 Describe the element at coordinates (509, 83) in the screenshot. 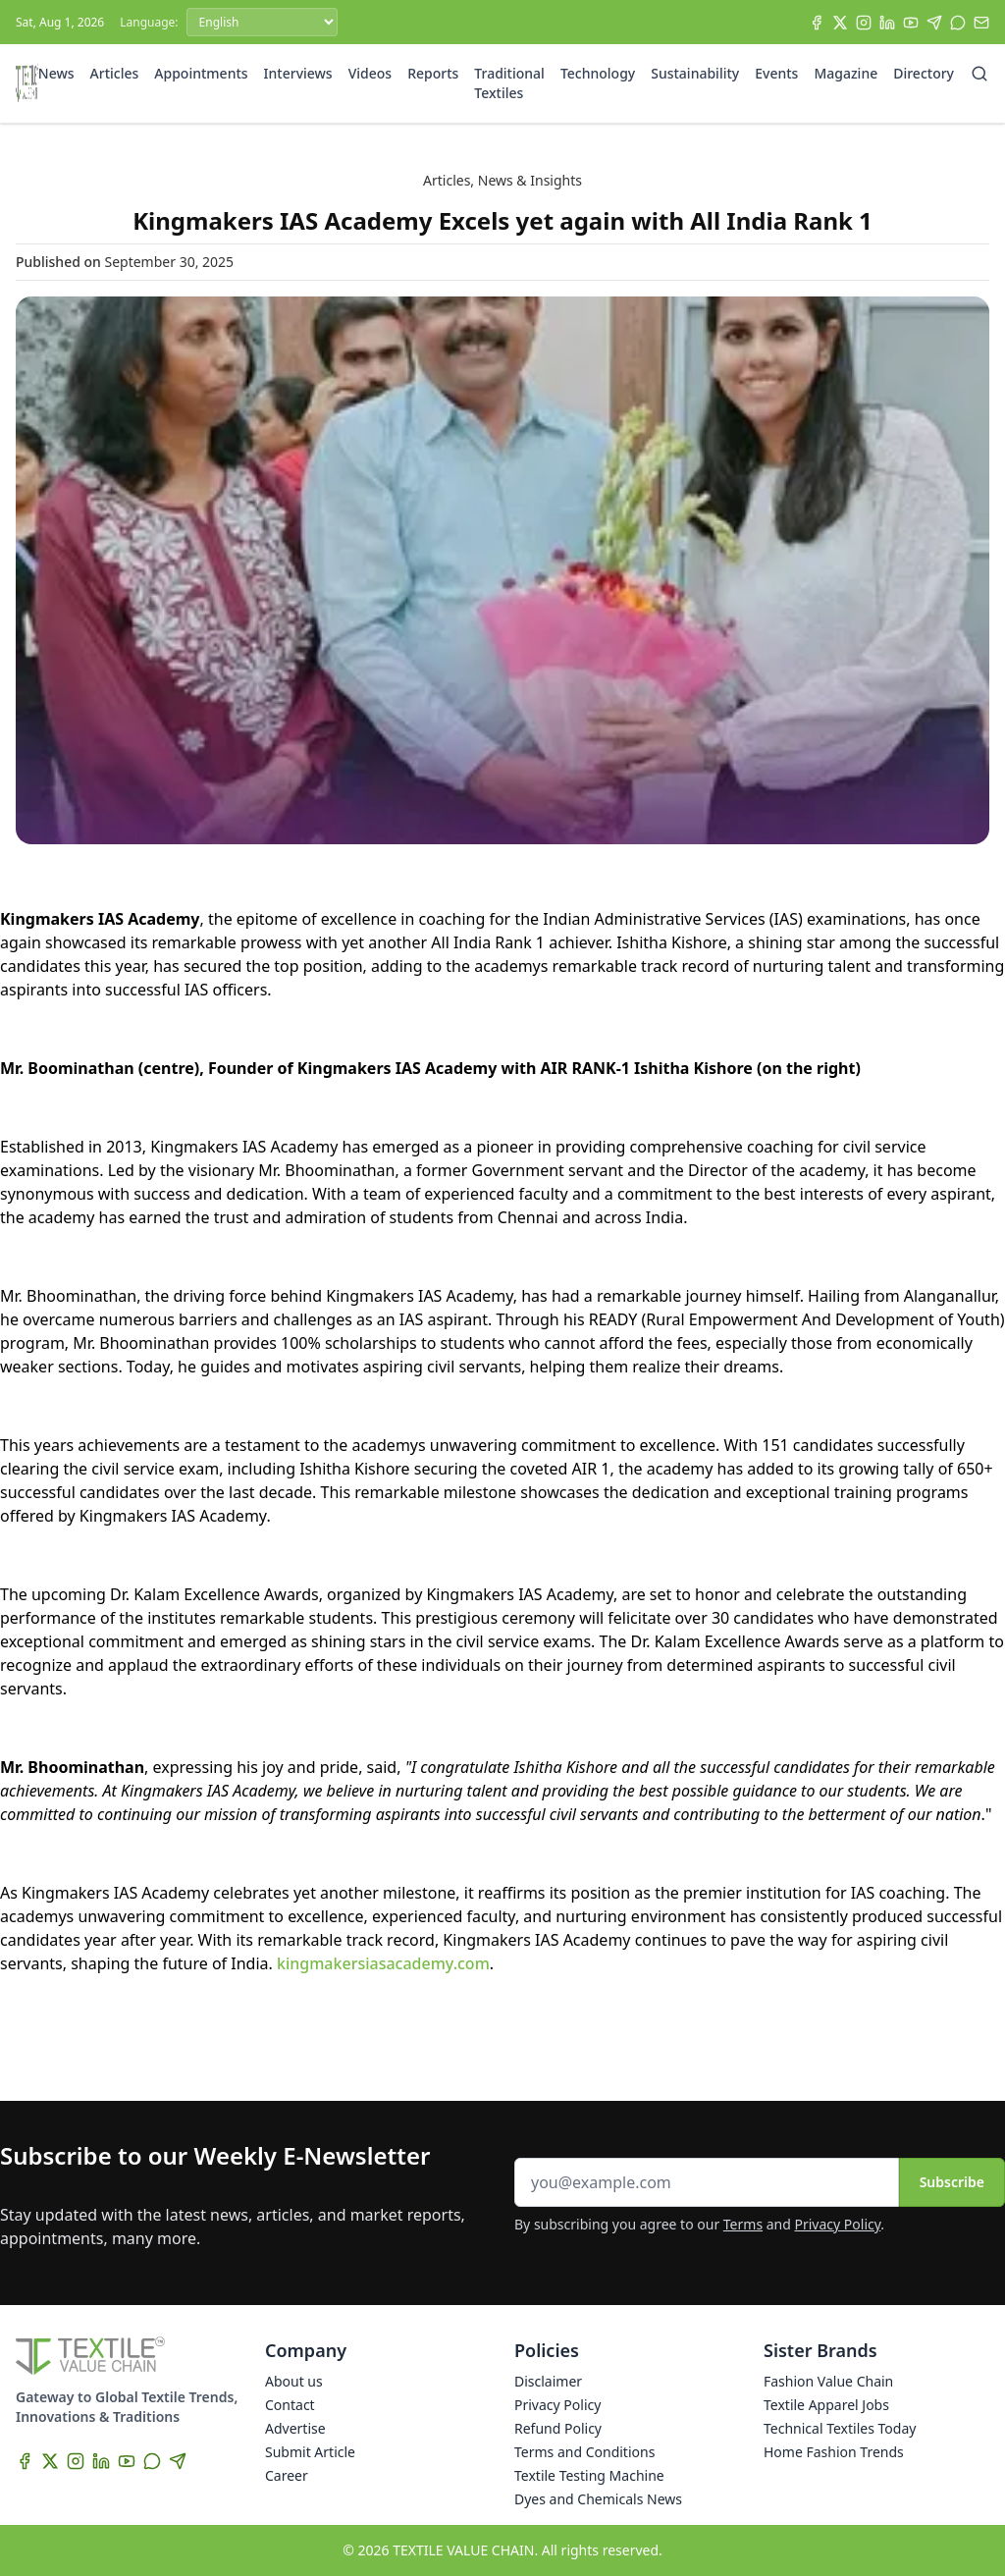

I see `Traditional Textiles` at that location.